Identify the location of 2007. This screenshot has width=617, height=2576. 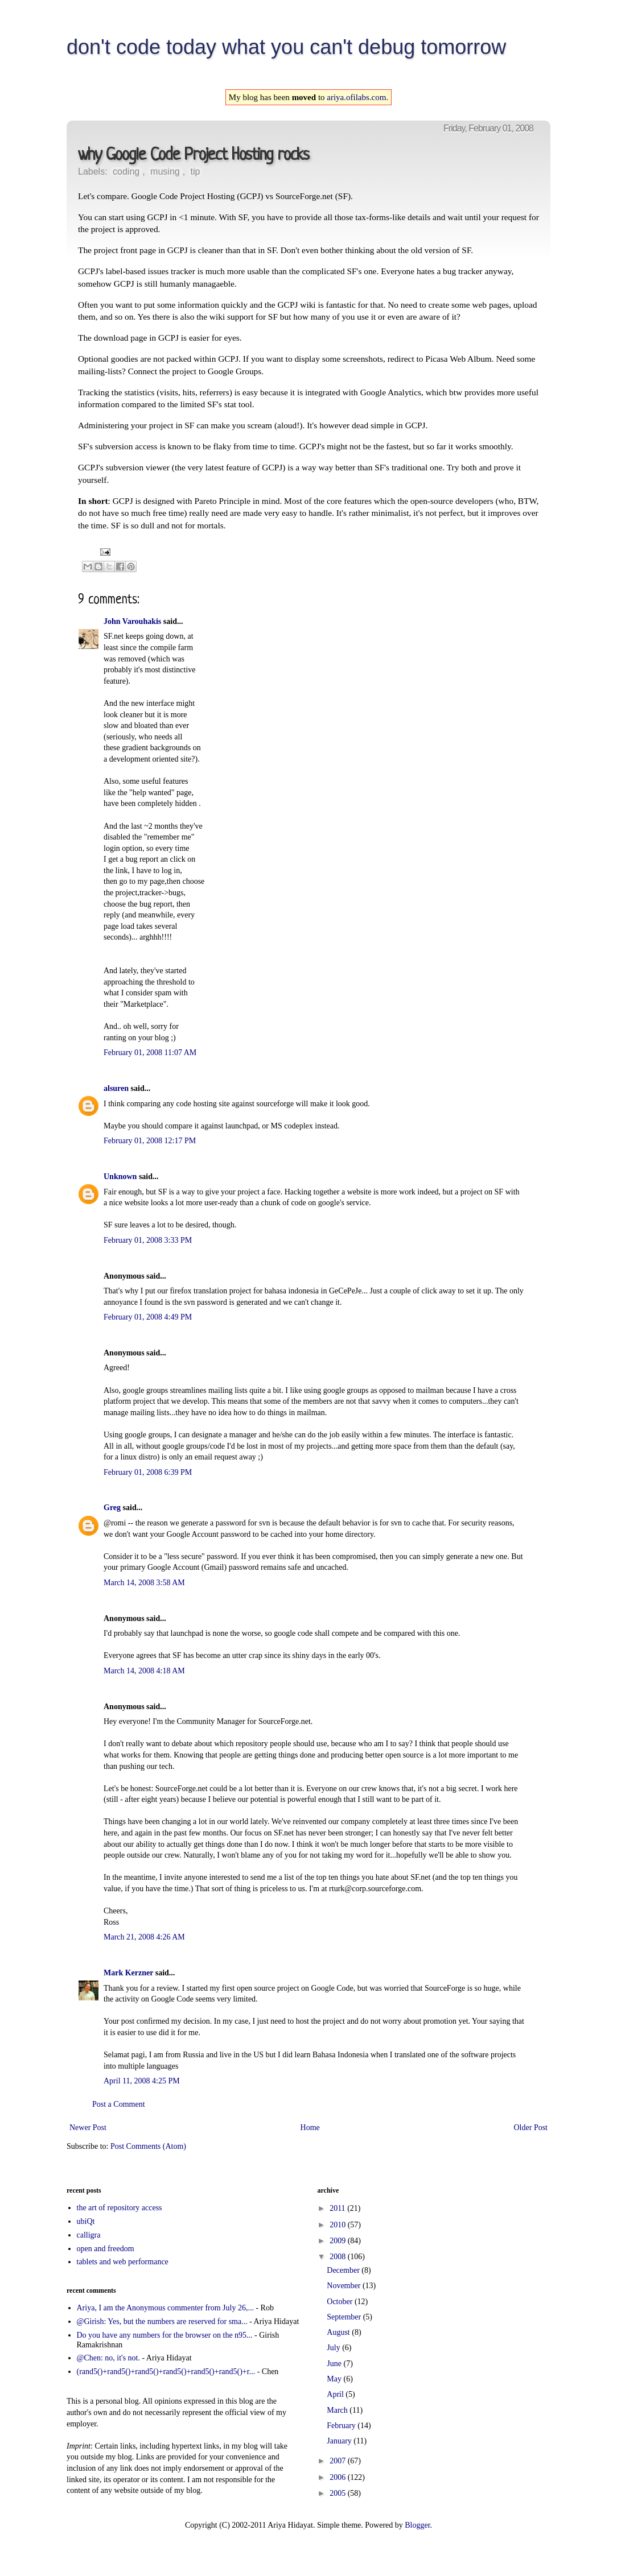
(339, 2461).